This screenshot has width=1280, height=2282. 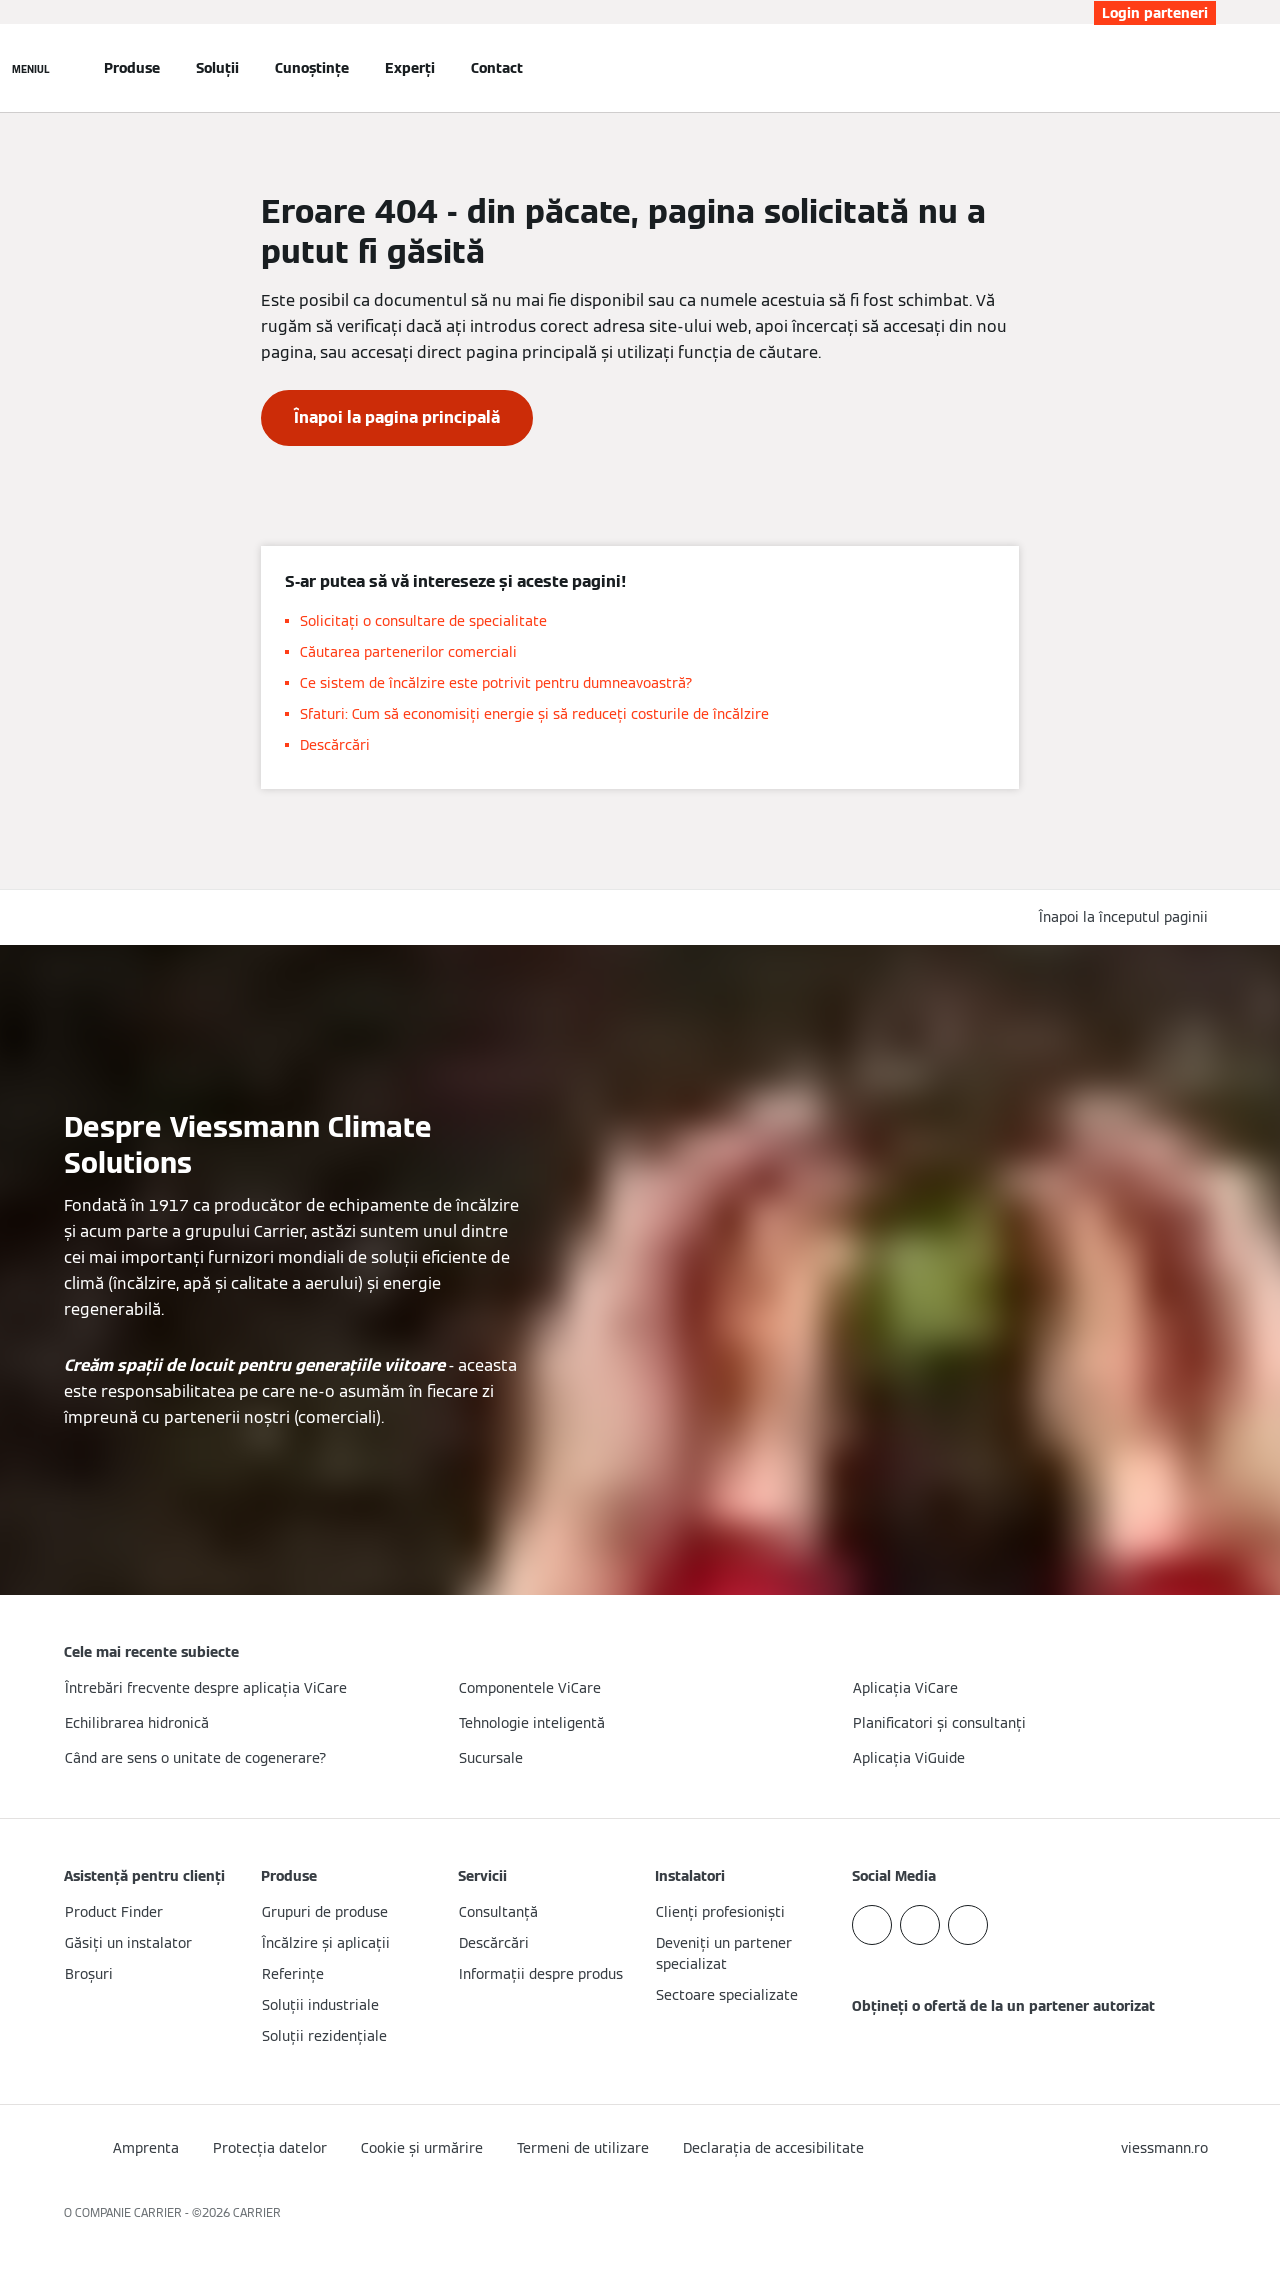 What do you see at coordinates (1127, 917) in the screenshot?
I see `[button]` at bounding box center [1127, 917].